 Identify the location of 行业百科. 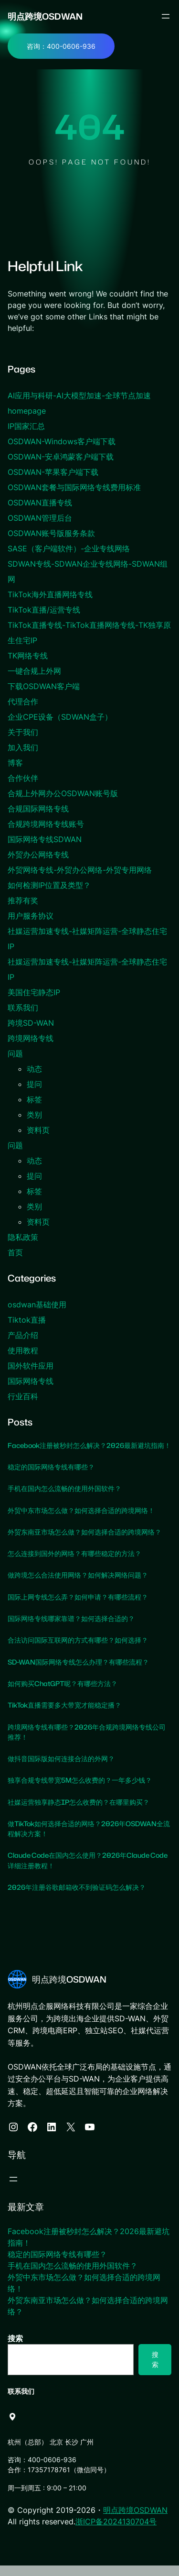
(23, 1396).